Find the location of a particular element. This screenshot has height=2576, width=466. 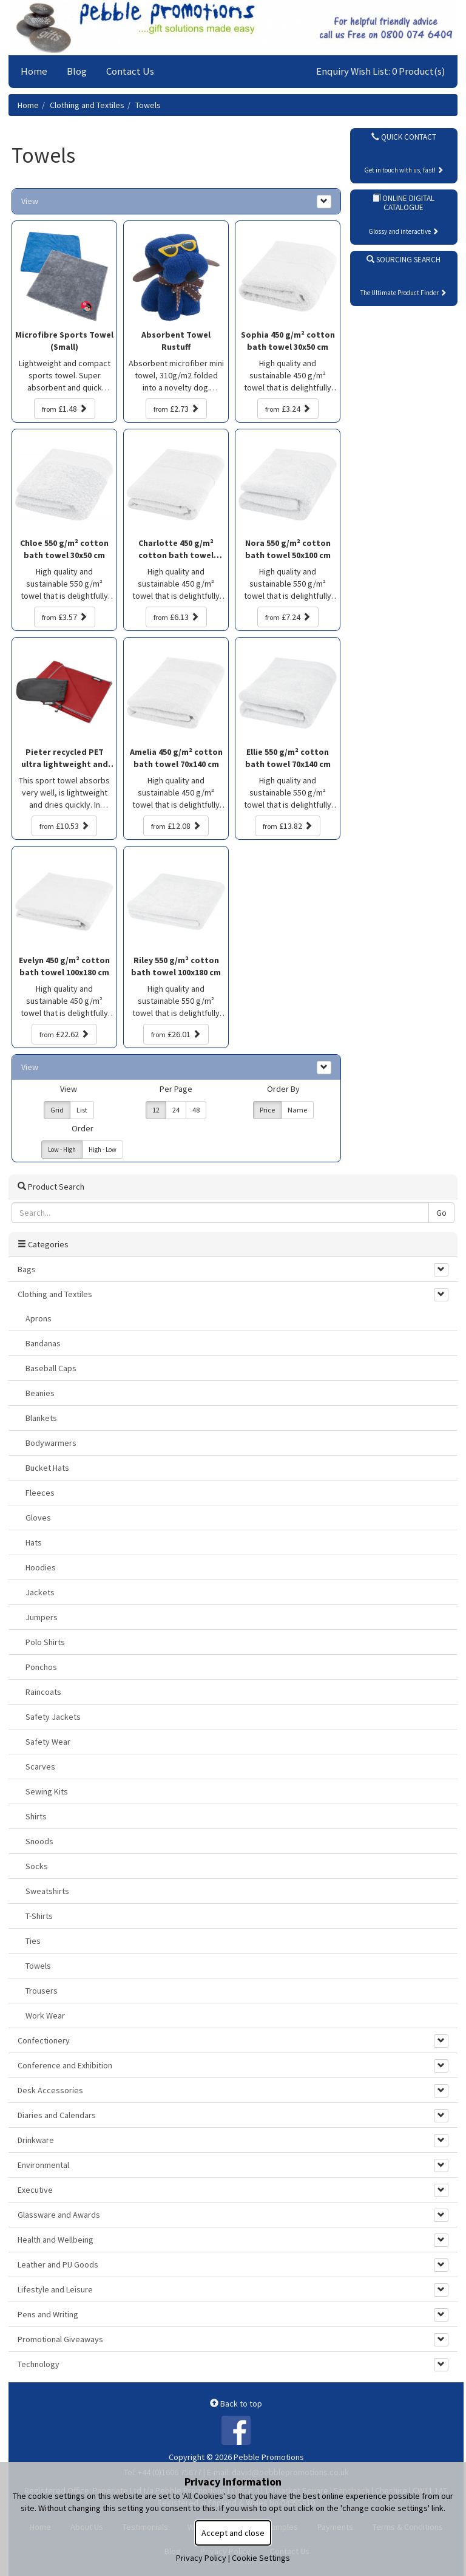

Ties is located at coordinates (33, 1940).